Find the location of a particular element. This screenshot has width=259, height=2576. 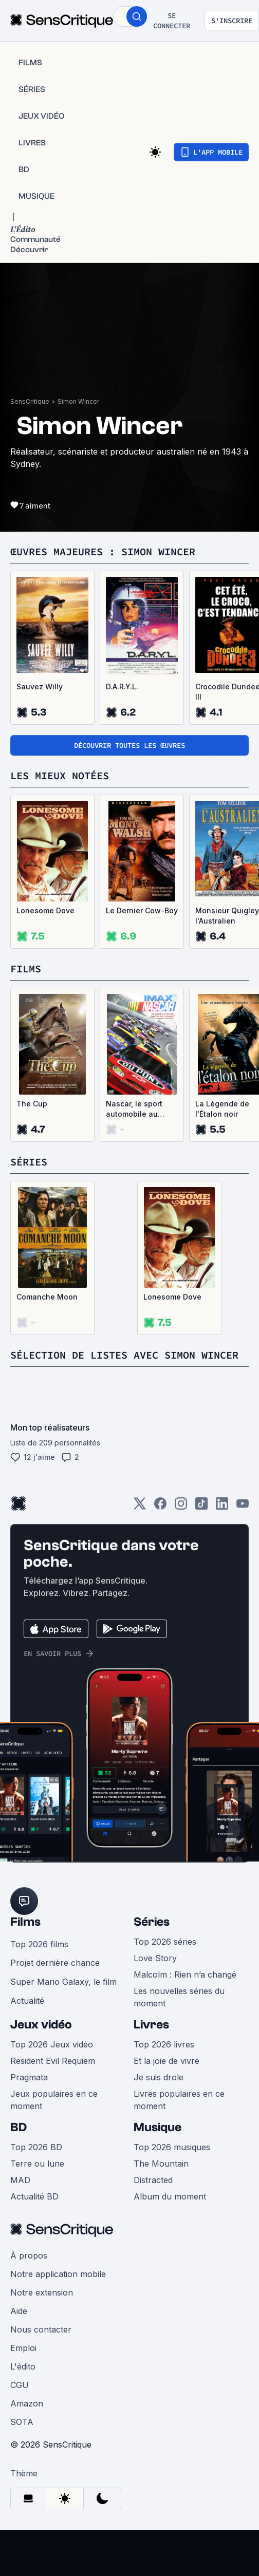

Top 2026 BD is located at coordinates (36, 2147).